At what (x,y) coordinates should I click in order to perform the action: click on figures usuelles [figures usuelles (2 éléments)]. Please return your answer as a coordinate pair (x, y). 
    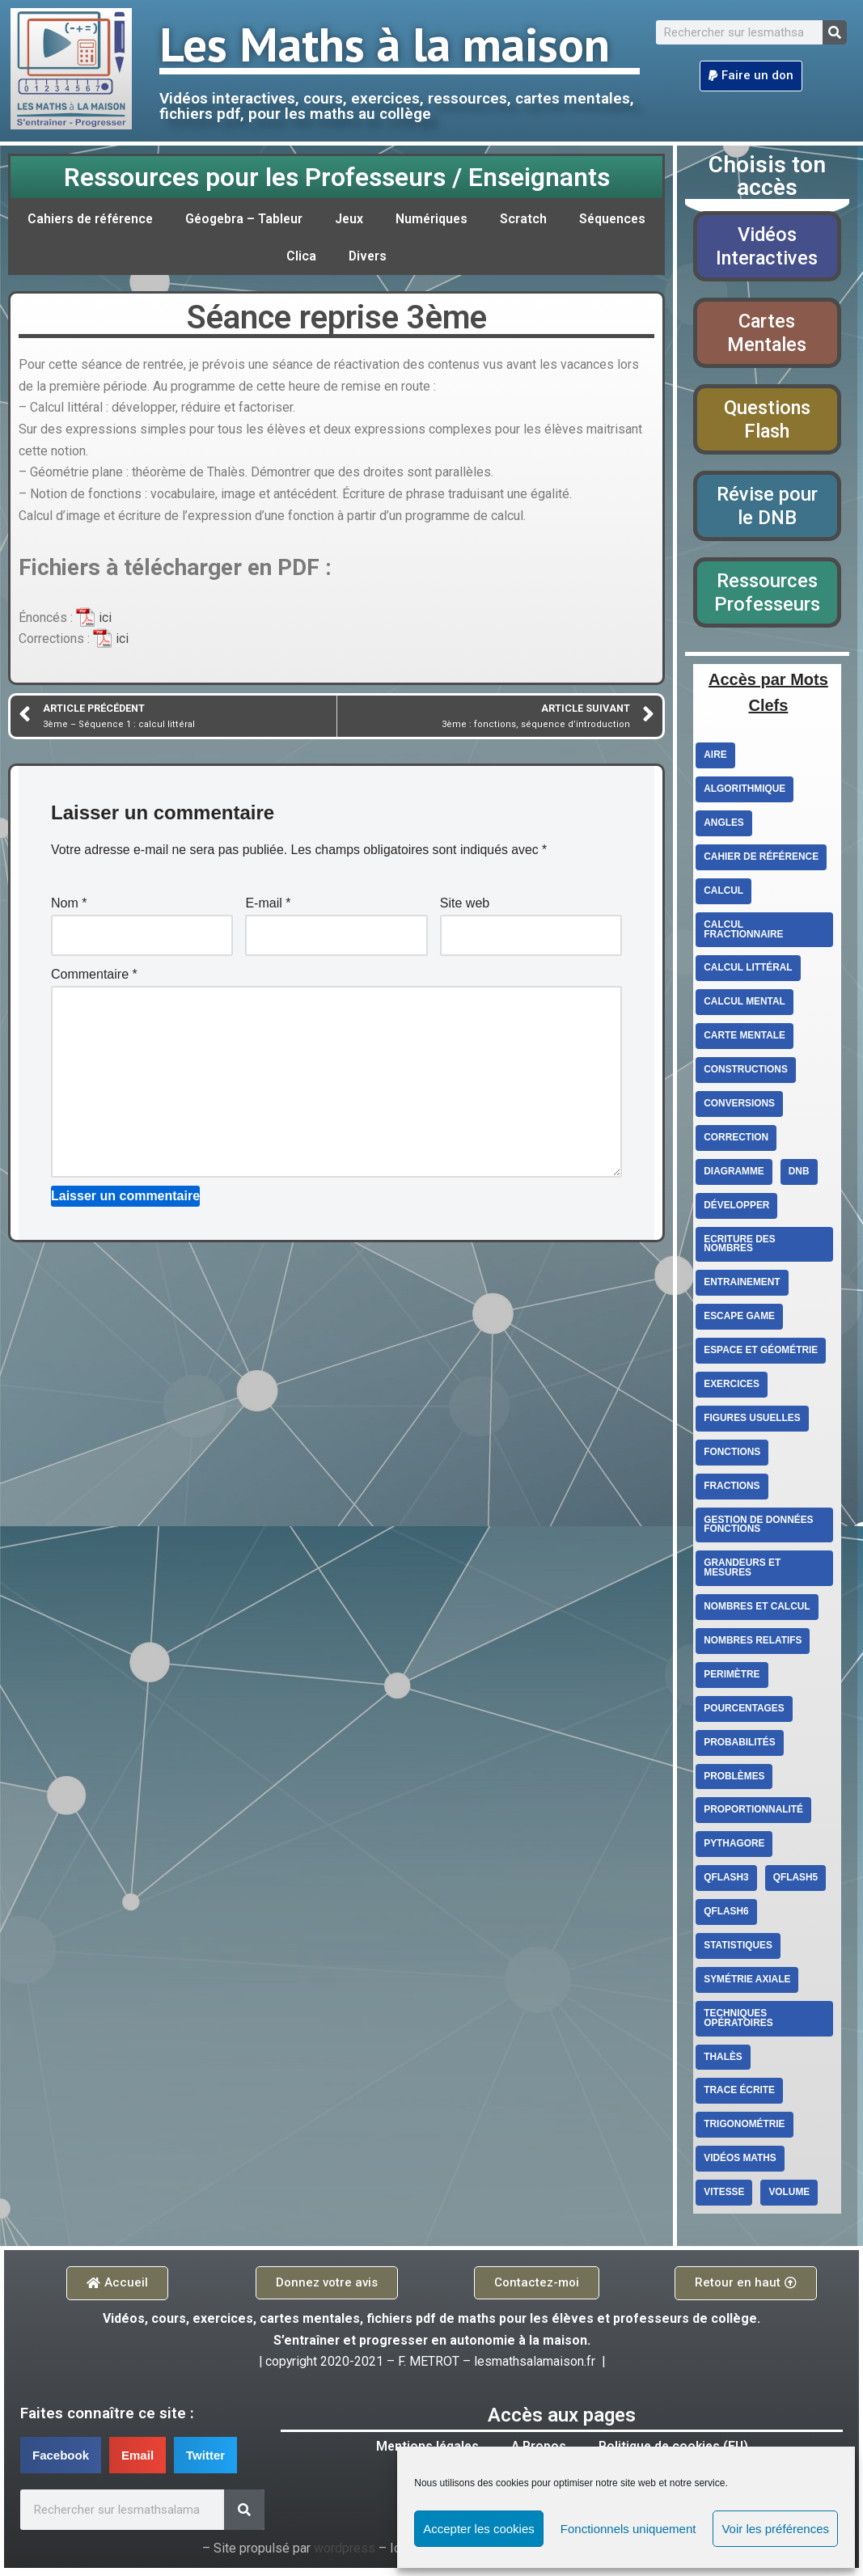
    Looking at the image, I should click on (753, 1422).